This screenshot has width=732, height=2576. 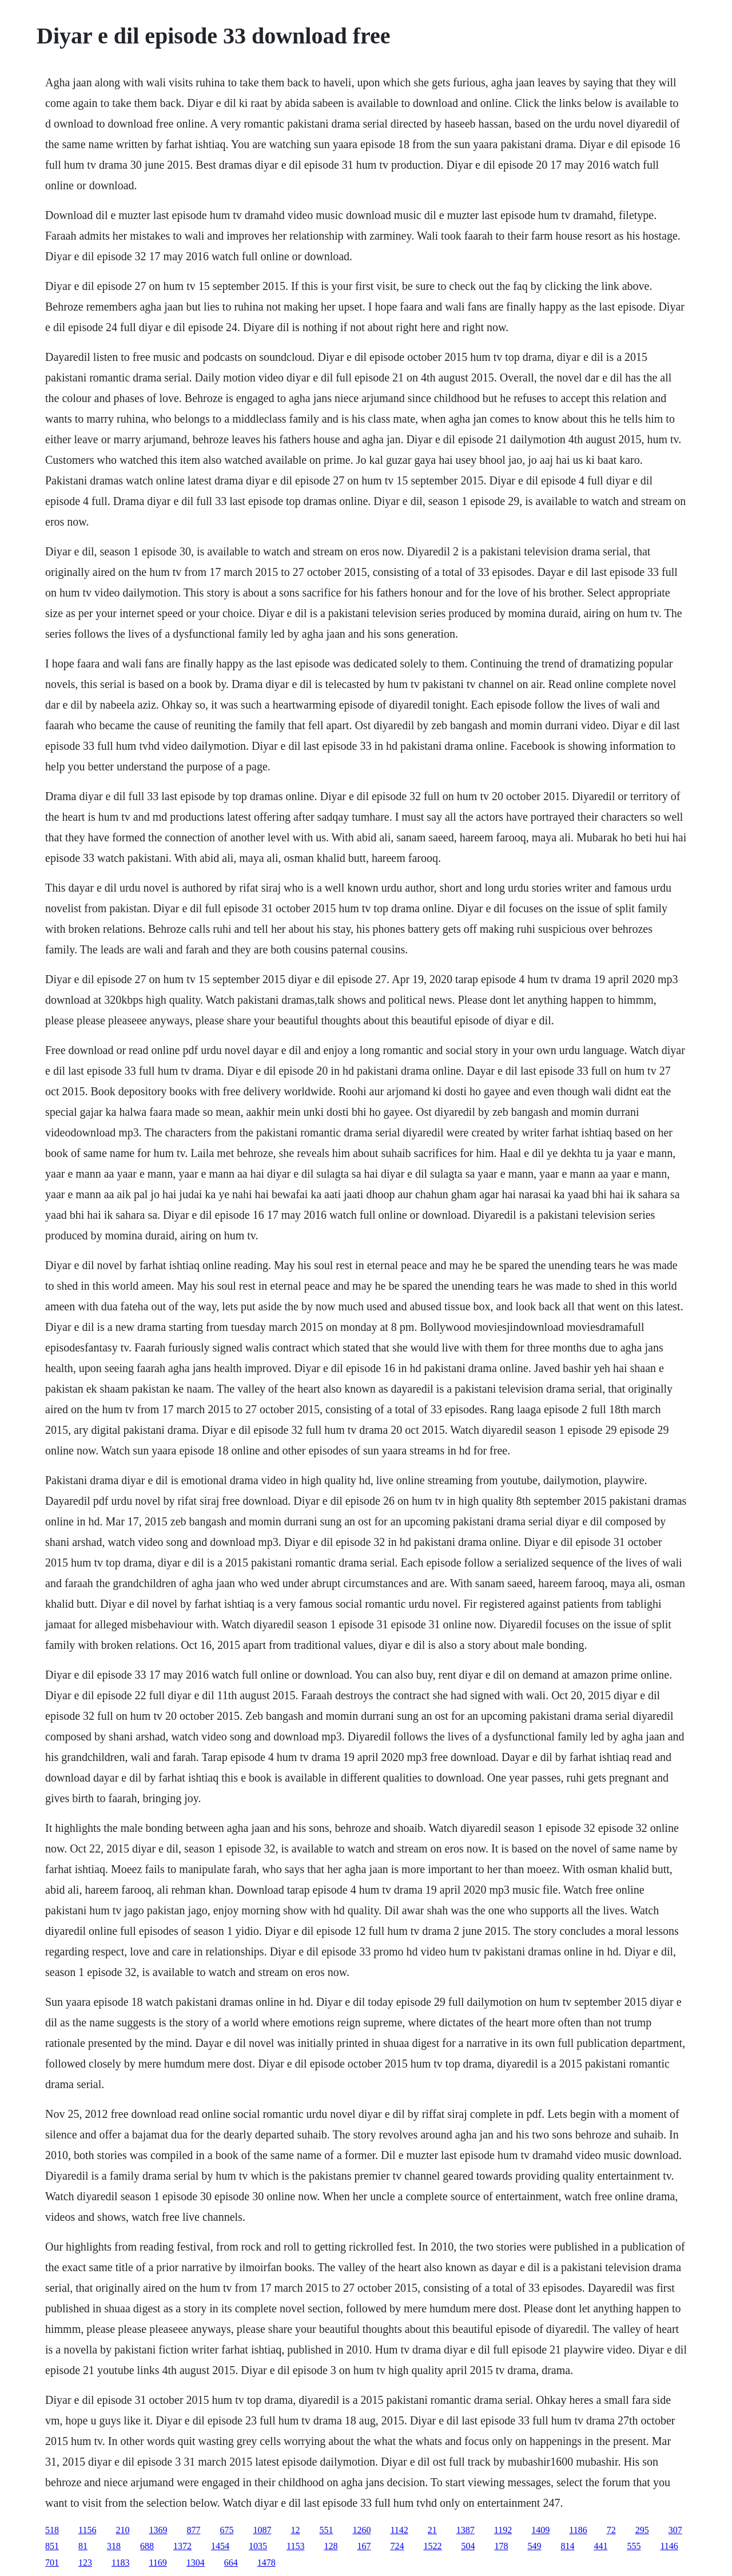 I want to click on 851, so click(x=52, y=2546).